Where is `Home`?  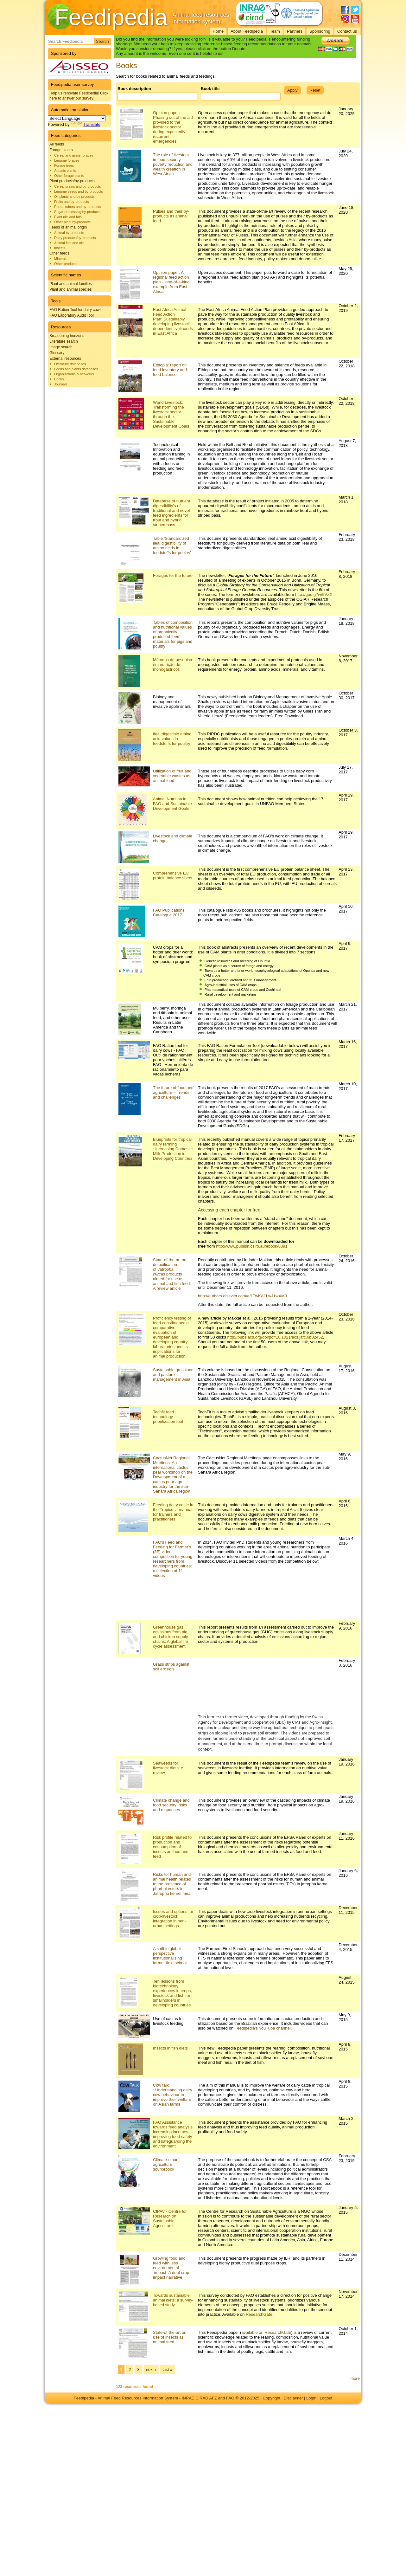
Home is located at coordinates (218, 31).